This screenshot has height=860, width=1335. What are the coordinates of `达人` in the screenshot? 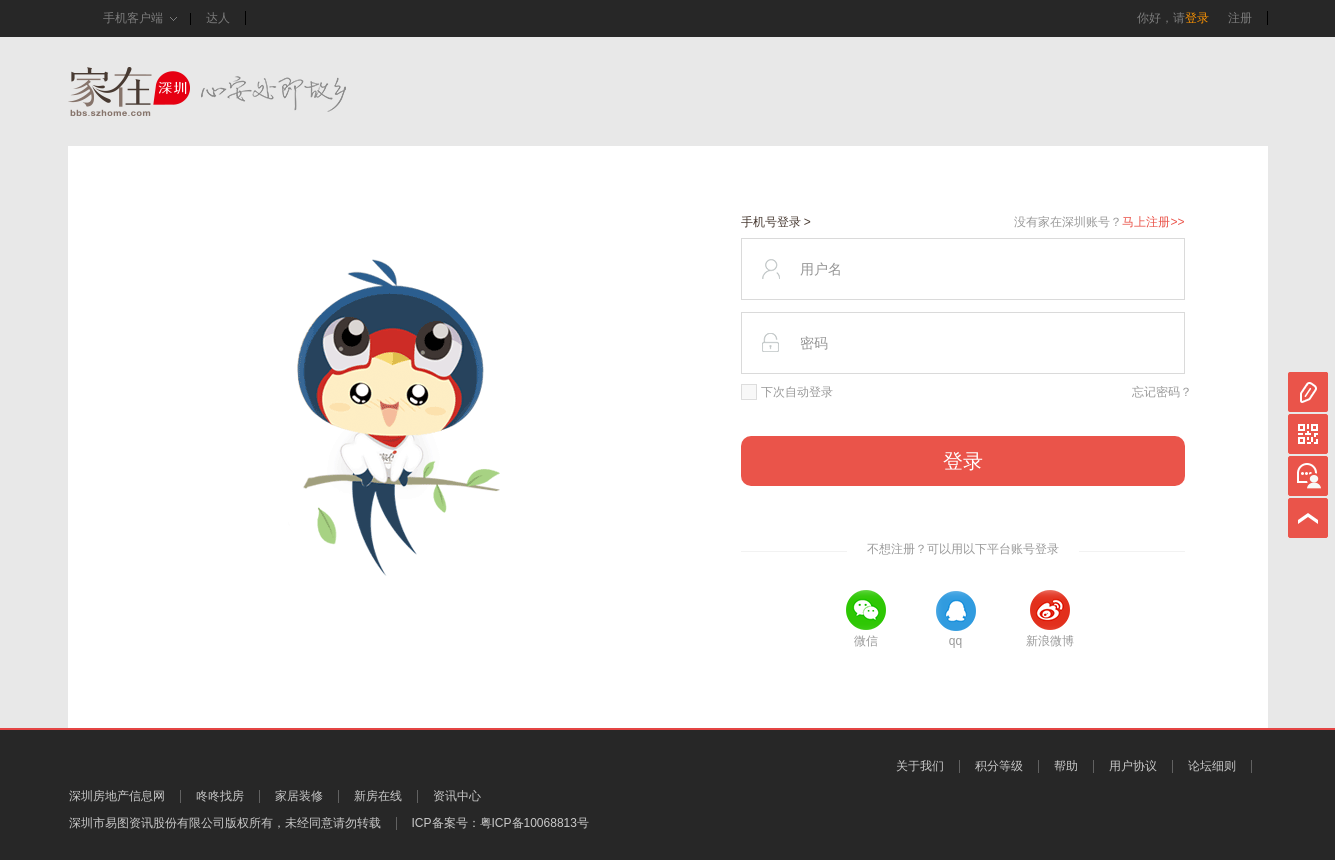 It's located at (218, 18).